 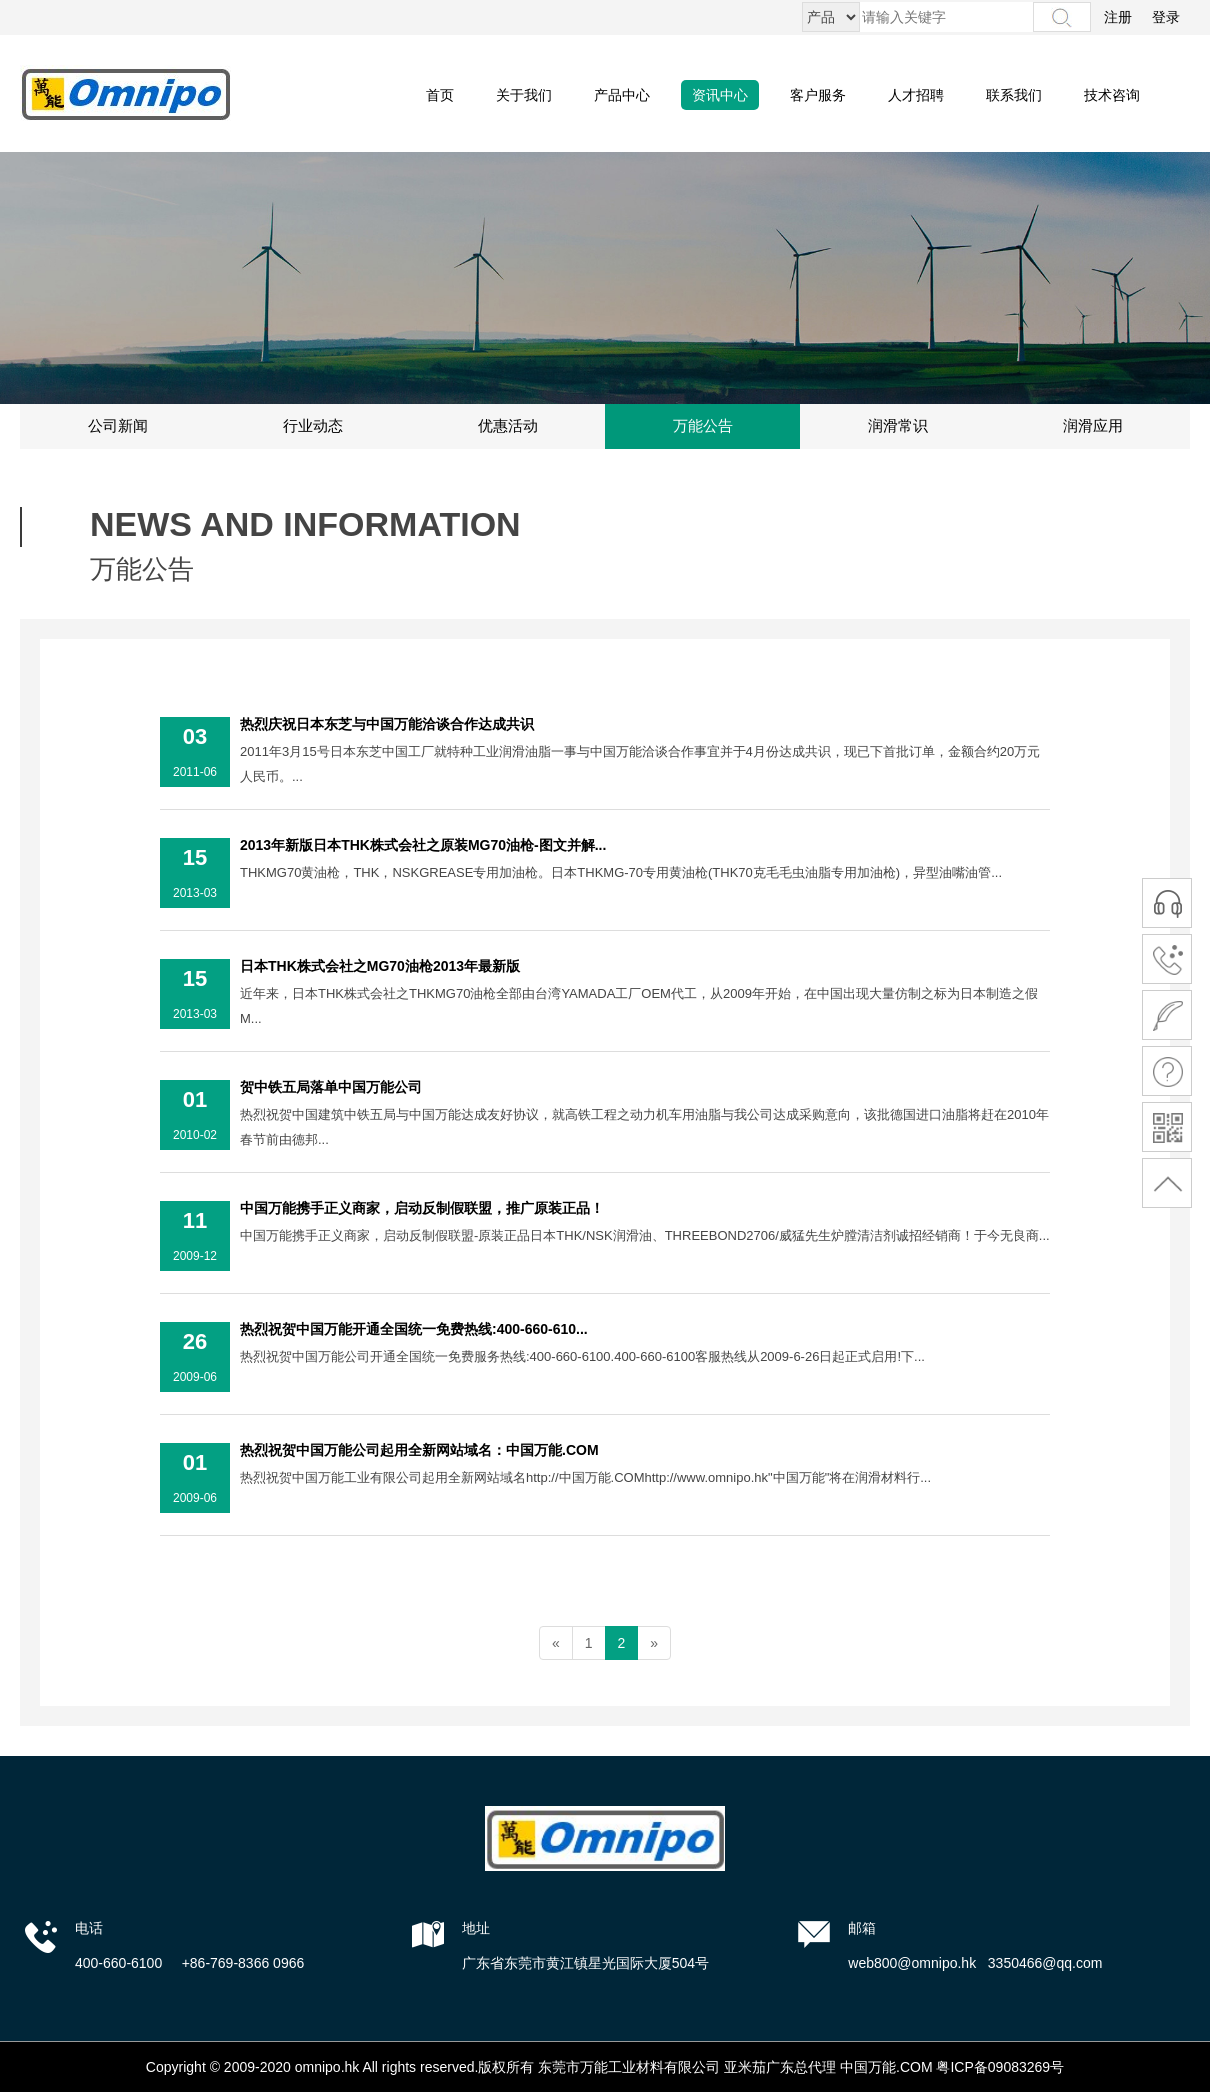 What do you see at coordinates (387, 724) in the screenshot?
I see `热烈庆祝日本东芝与中国万能洽谈合作达成共识` at bounding box center [387, 724].